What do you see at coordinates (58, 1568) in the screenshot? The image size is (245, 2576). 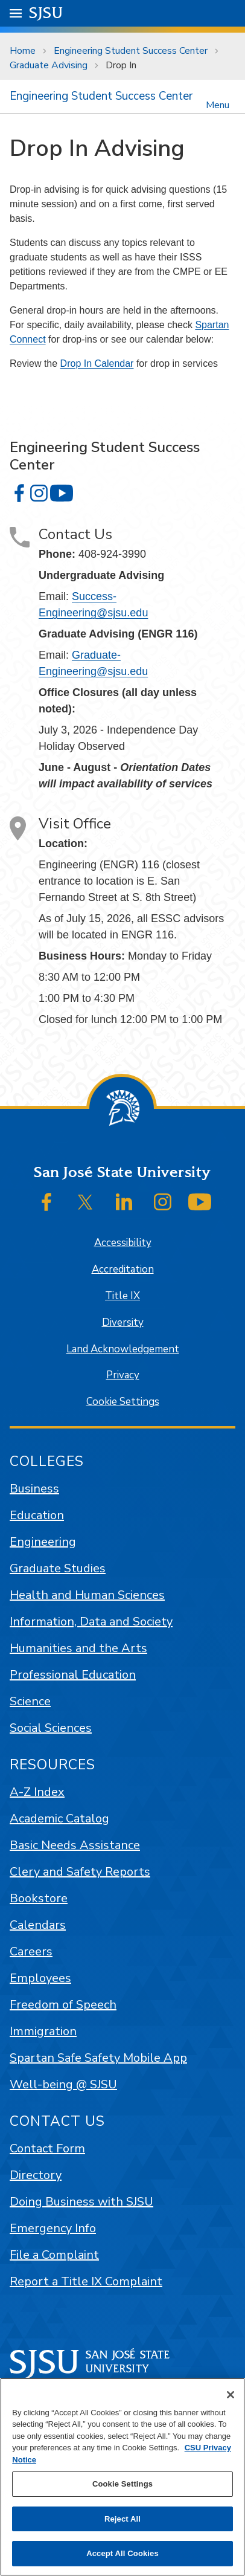 I see `Graduate Studies` at bounding box center [58, 1568].